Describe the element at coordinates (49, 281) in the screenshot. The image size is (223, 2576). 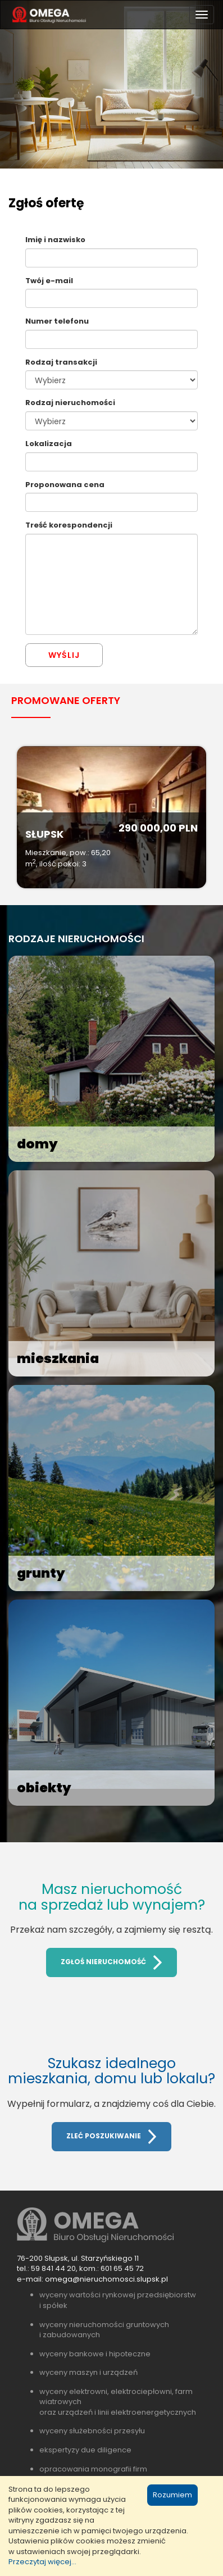
I see `Twój e-mail` at that location.